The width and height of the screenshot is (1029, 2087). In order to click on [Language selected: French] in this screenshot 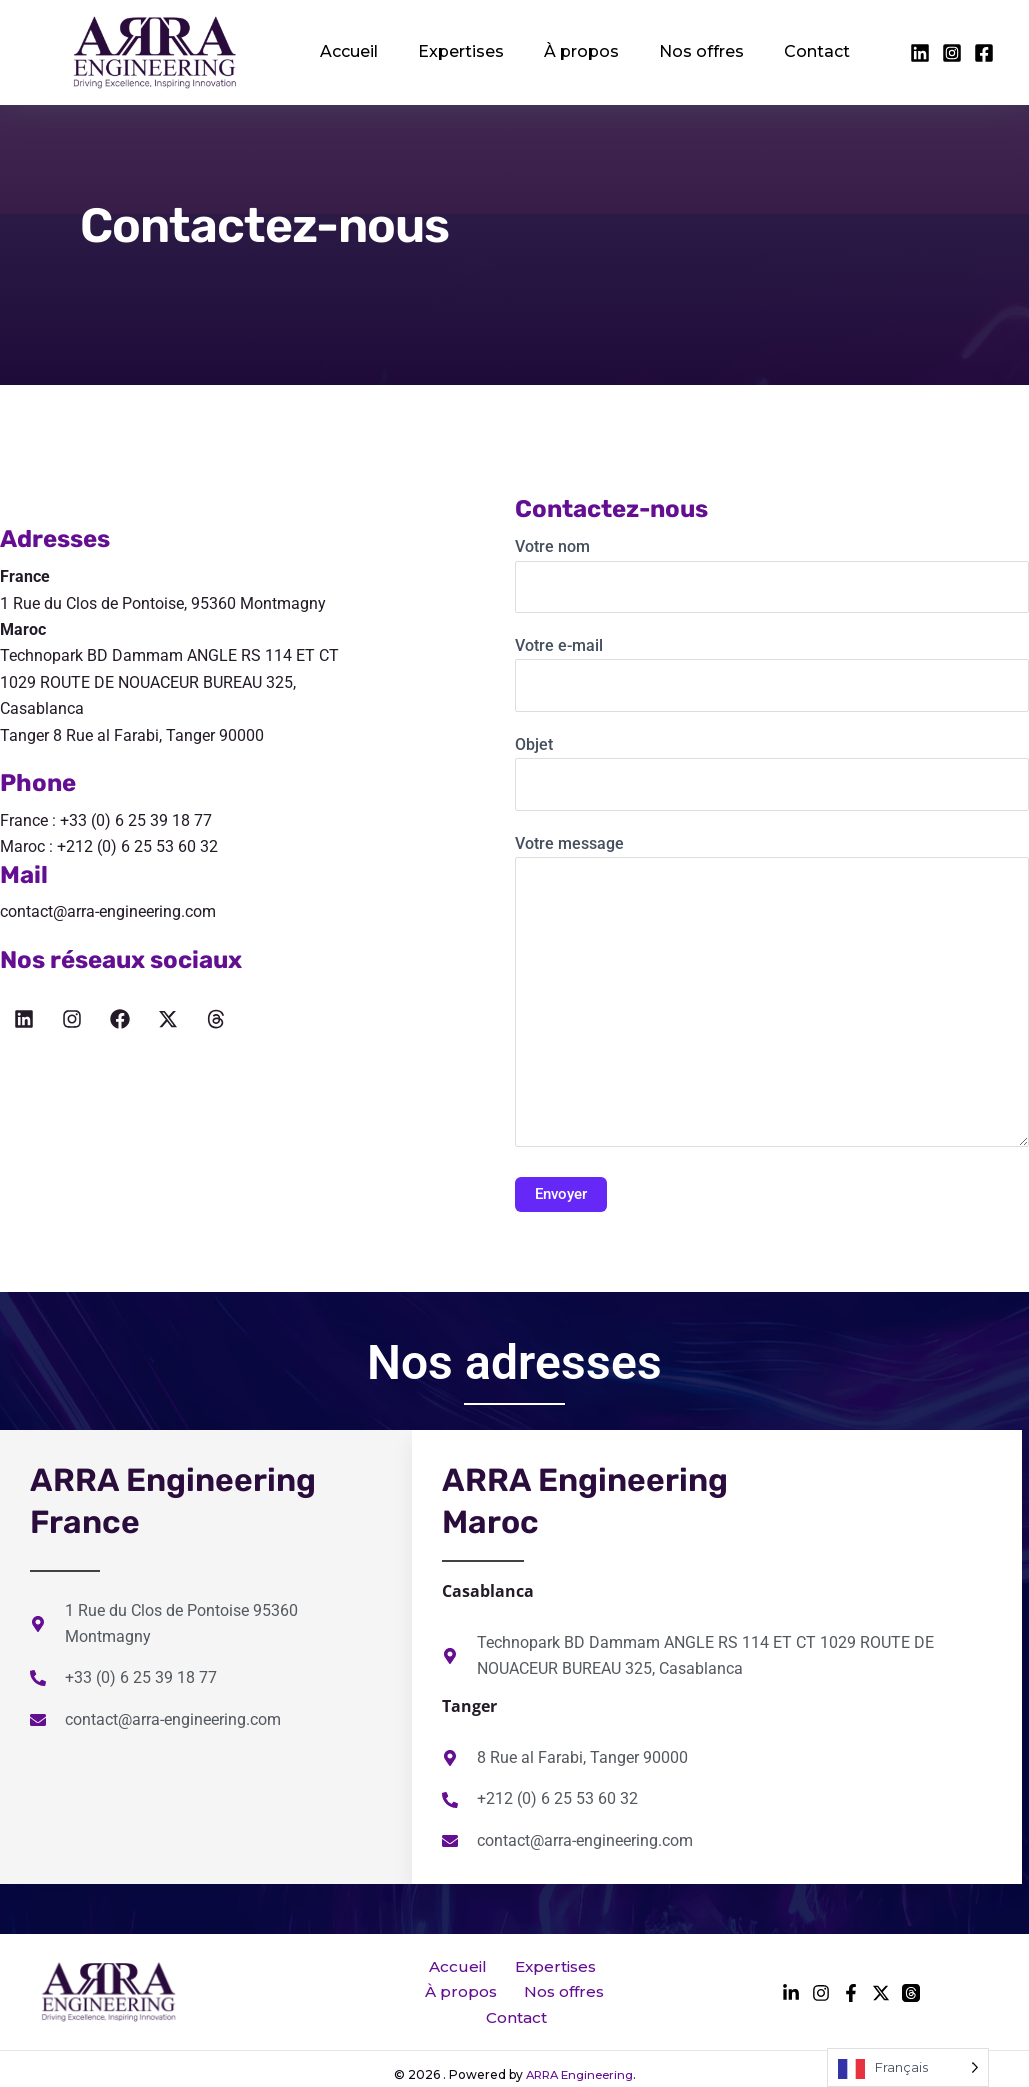, I will do `click(908, 2067)`.